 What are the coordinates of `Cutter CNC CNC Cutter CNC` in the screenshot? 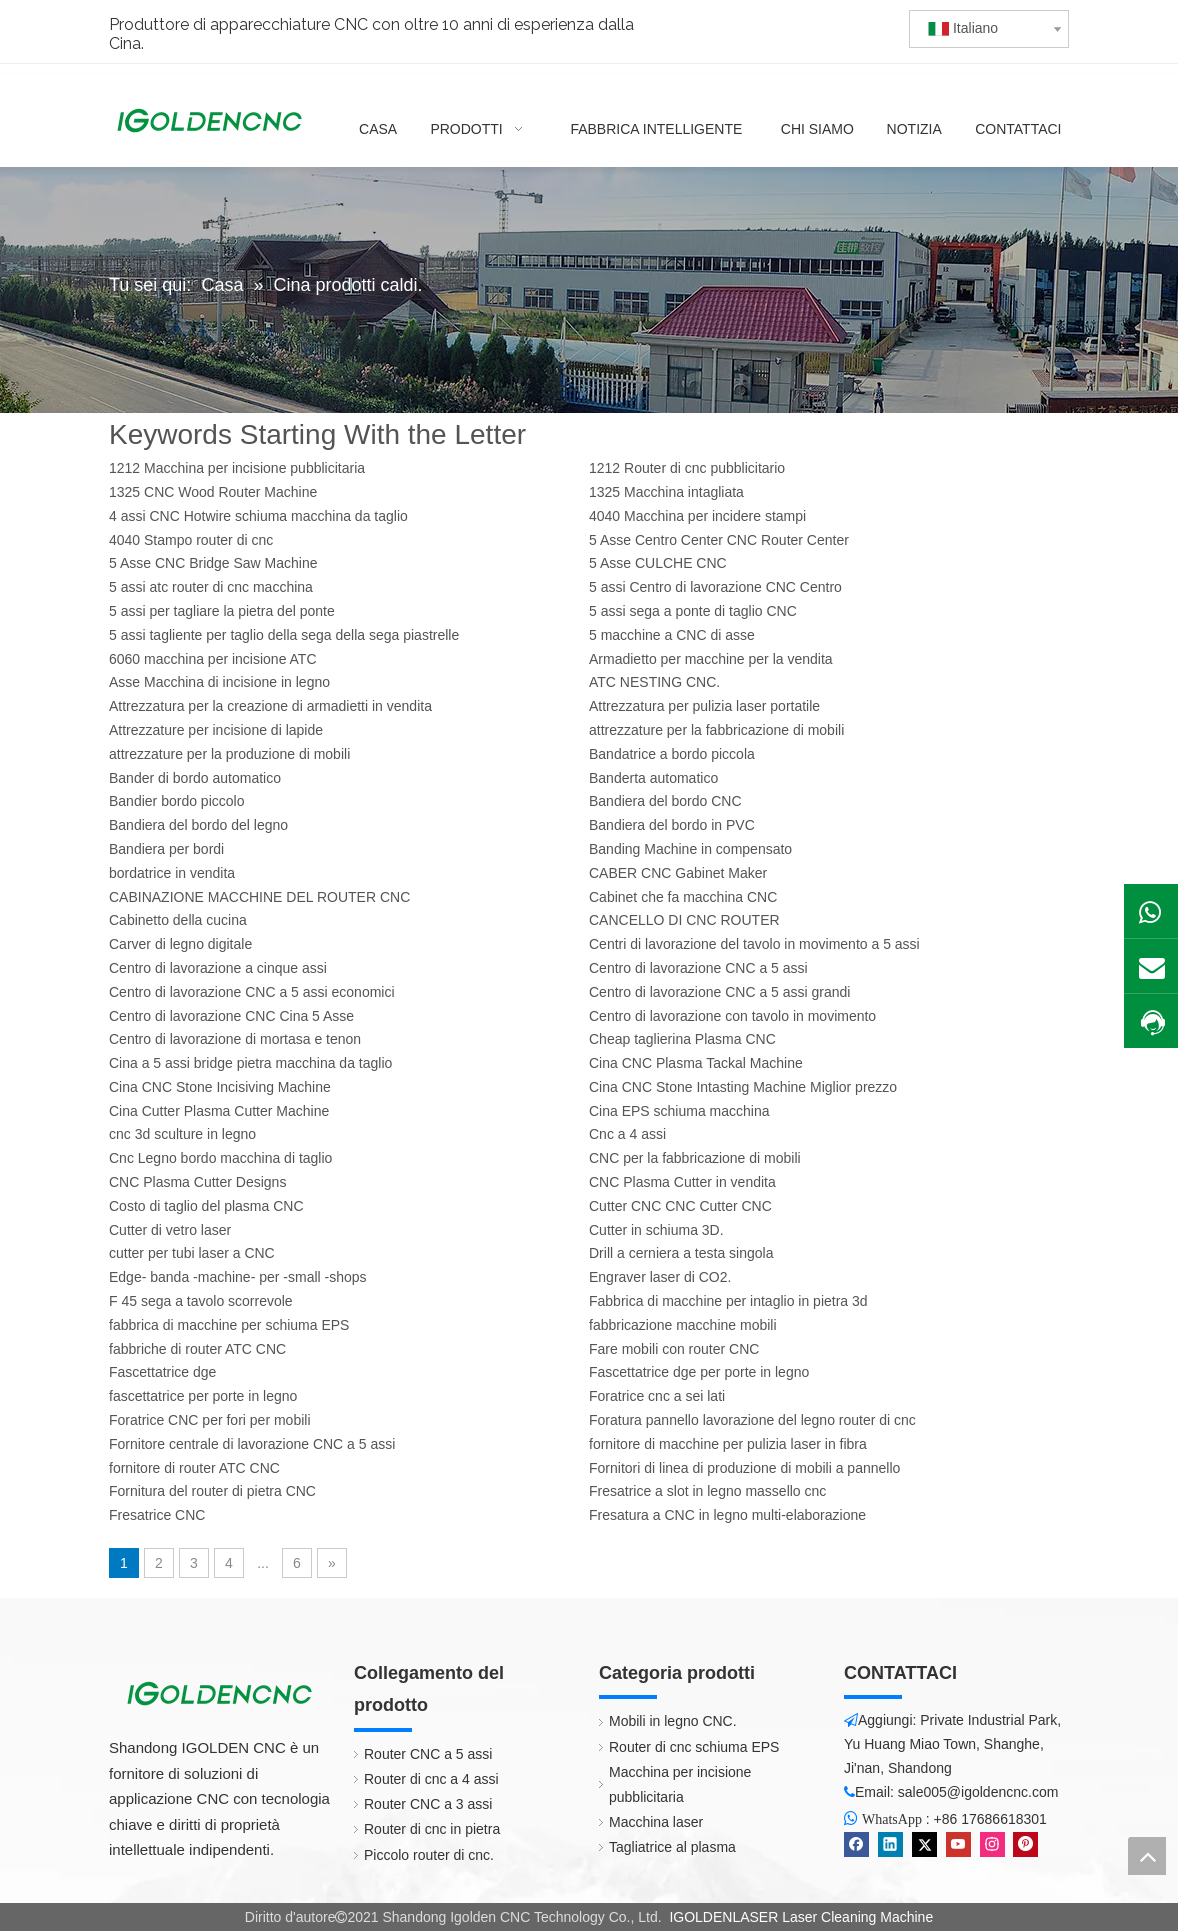 It's located at (680, 1206).